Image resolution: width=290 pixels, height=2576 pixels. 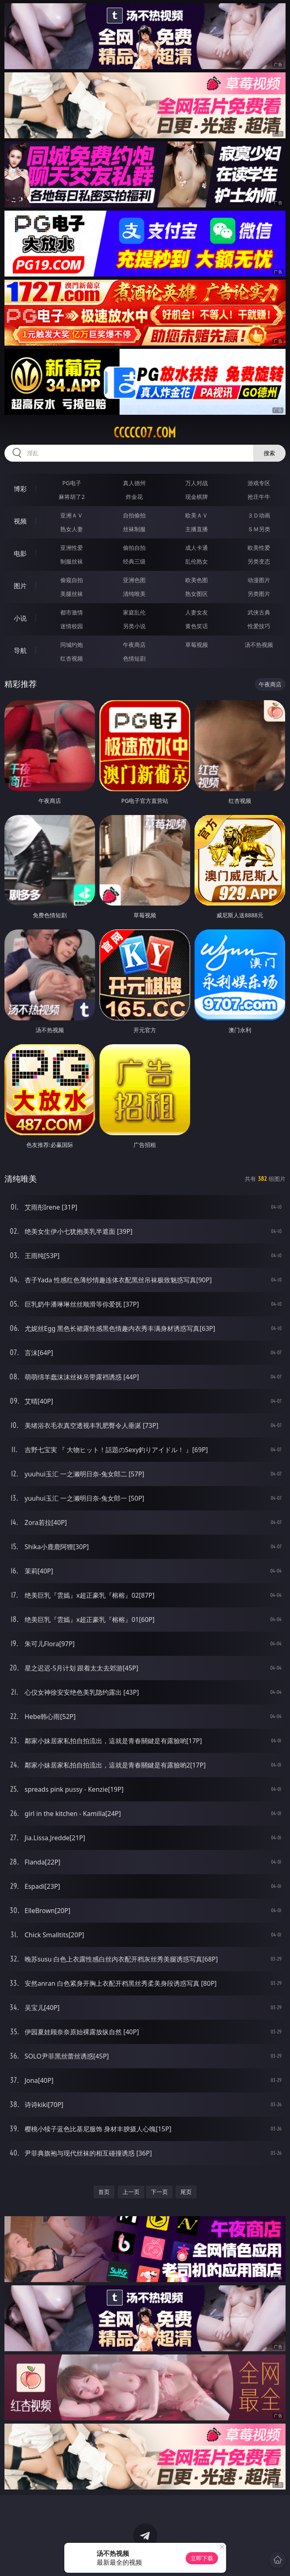 What do you see at coordinates (196, 515) in the screenshot?
I see `欧美ＡＶ` at bounding box center [196, 515].